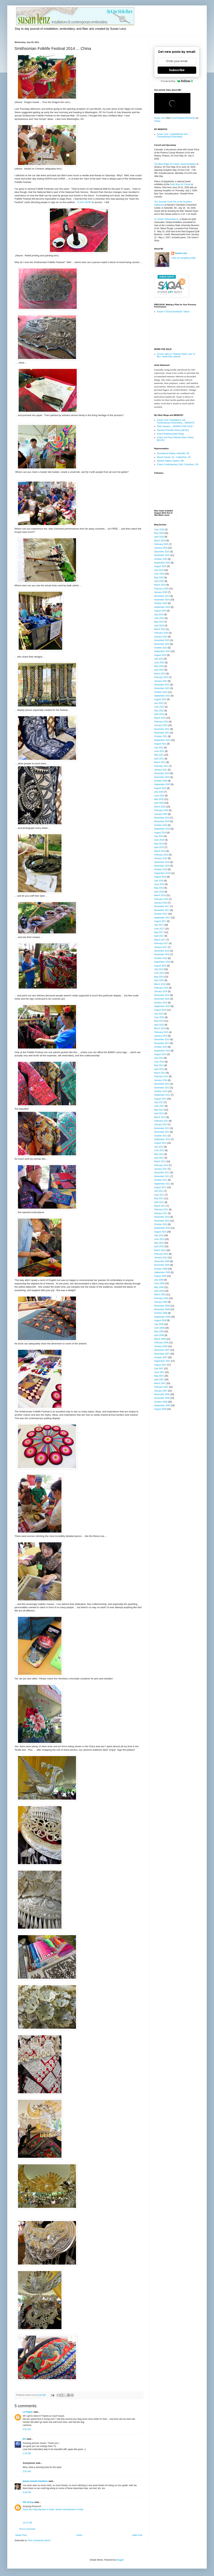 This screenshot has height=2576, width=214. Describe the element at coordinates (175, 164) in the screenshot. I see `The Blue Ridge Art Center Juried Exhibition` at that location.